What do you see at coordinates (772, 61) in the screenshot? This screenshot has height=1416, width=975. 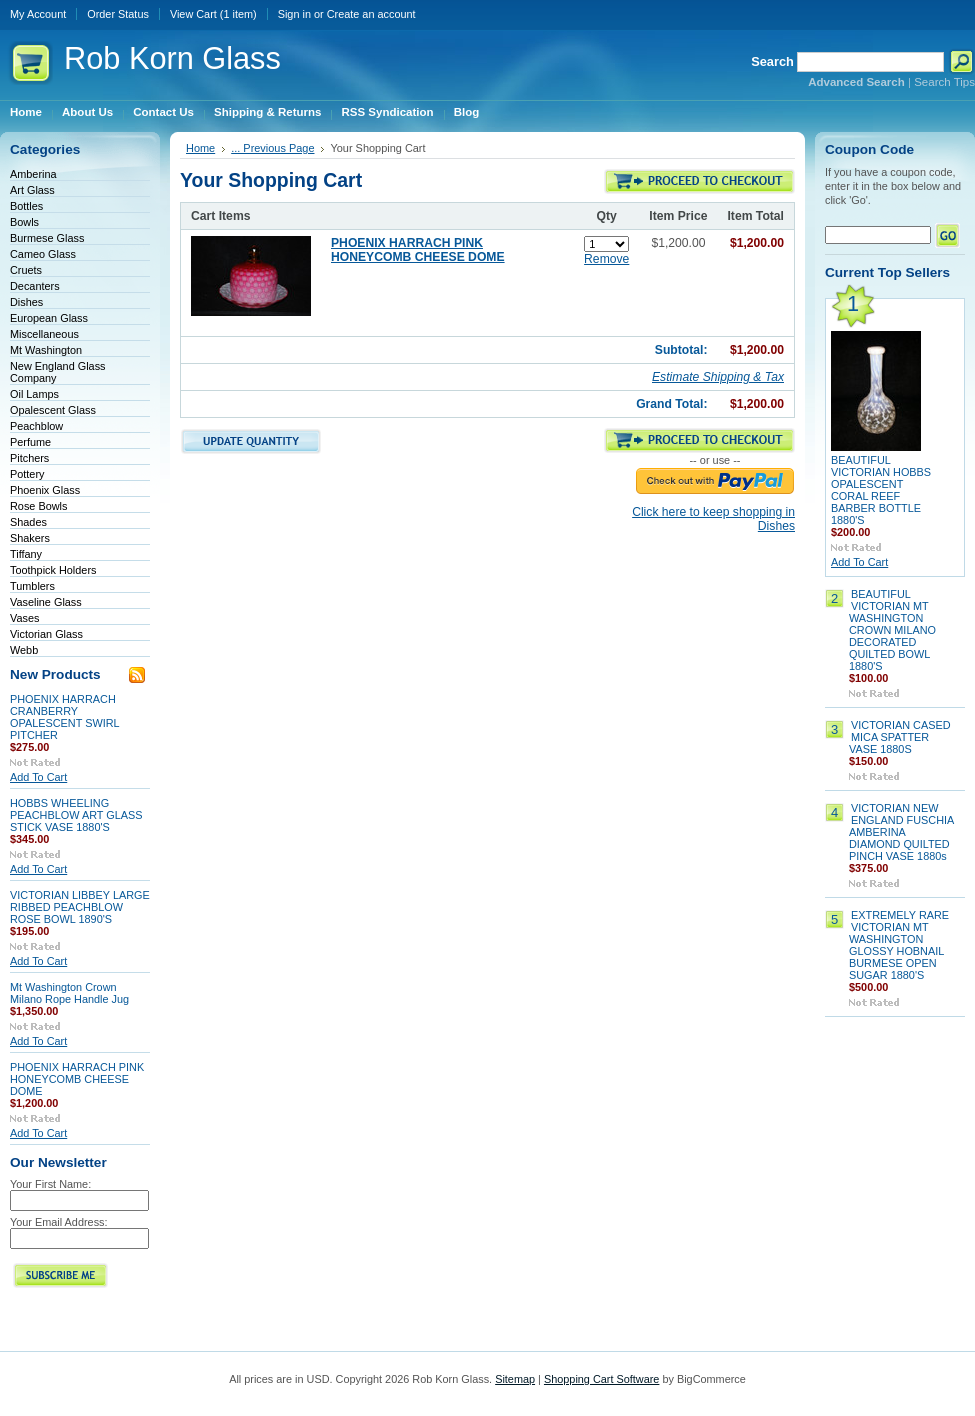 I see `Search` at bounding box center [772, 61].